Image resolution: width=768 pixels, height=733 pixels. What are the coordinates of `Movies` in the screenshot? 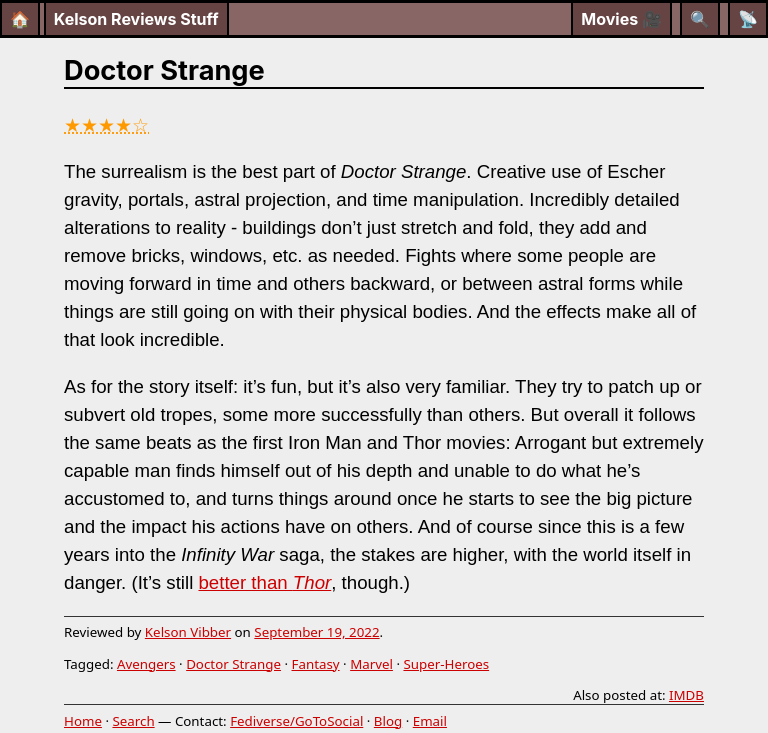 It's located at (621, 19).